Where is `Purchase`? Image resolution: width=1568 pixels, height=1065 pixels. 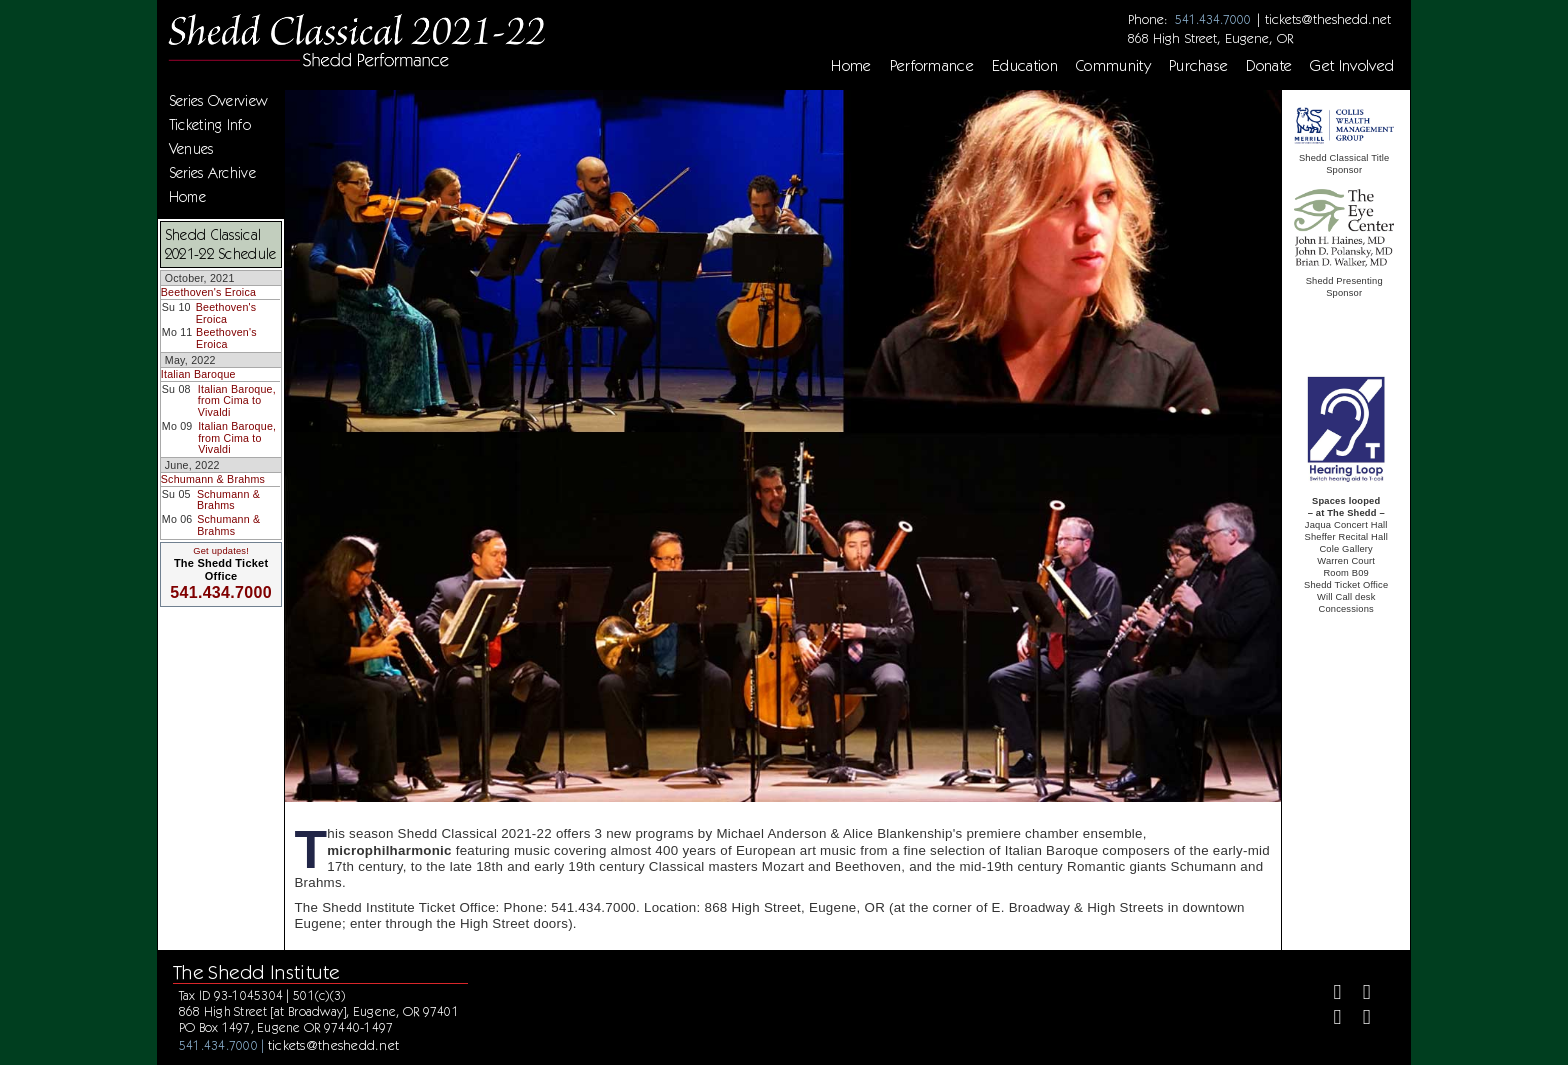 Purchase is located at coordinates (1199, 66).